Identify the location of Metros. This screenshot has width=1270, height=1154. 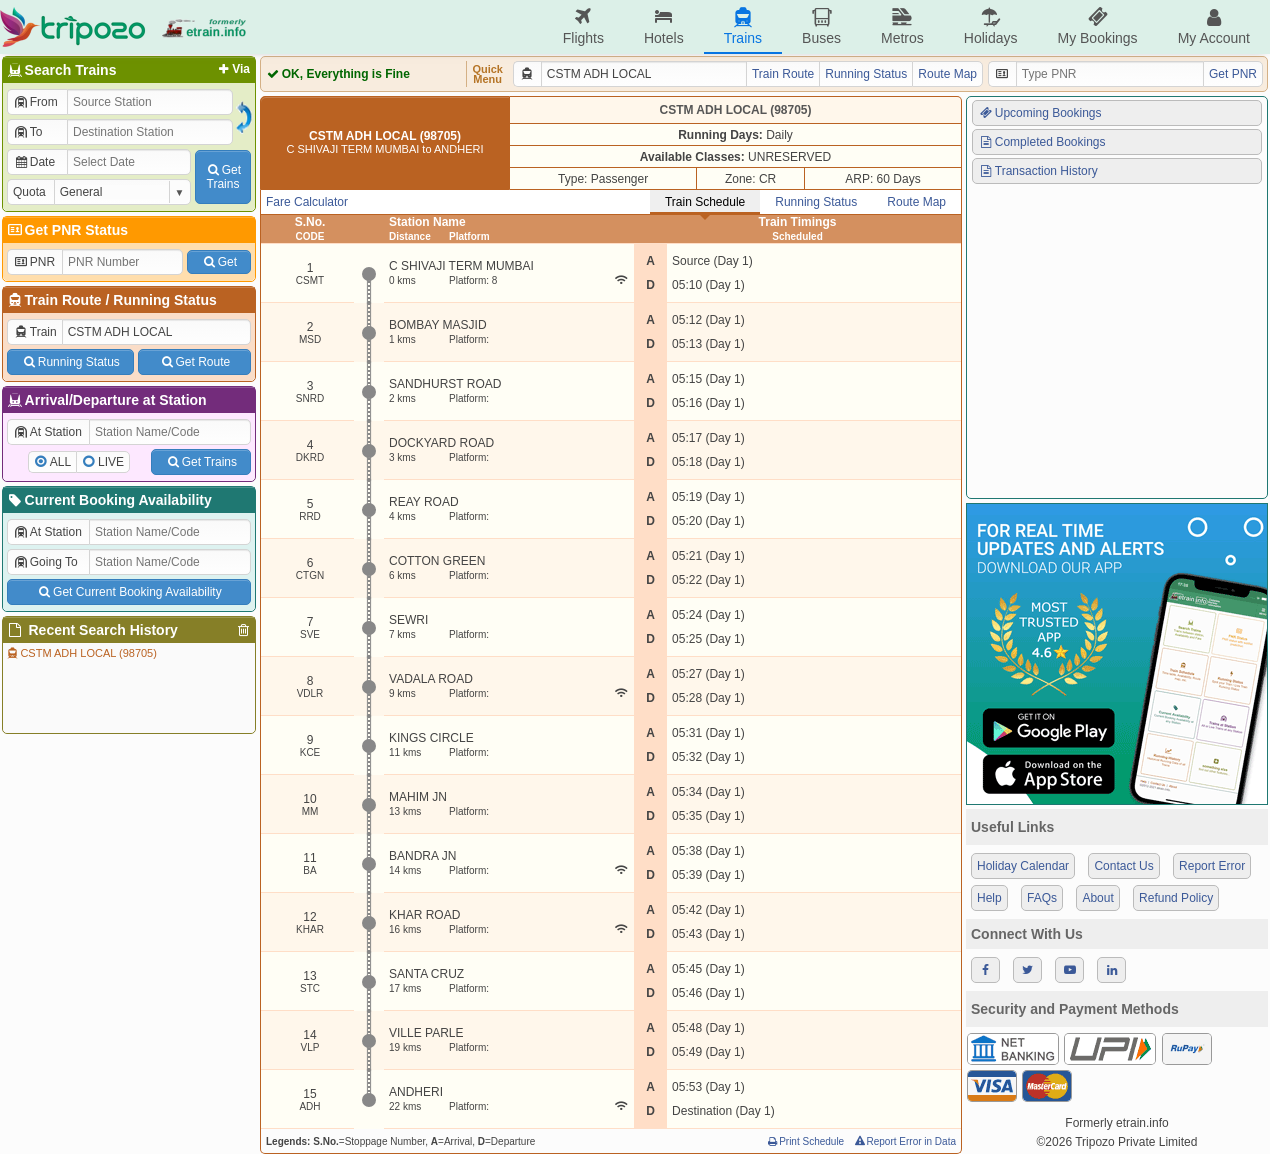
(902, 26).